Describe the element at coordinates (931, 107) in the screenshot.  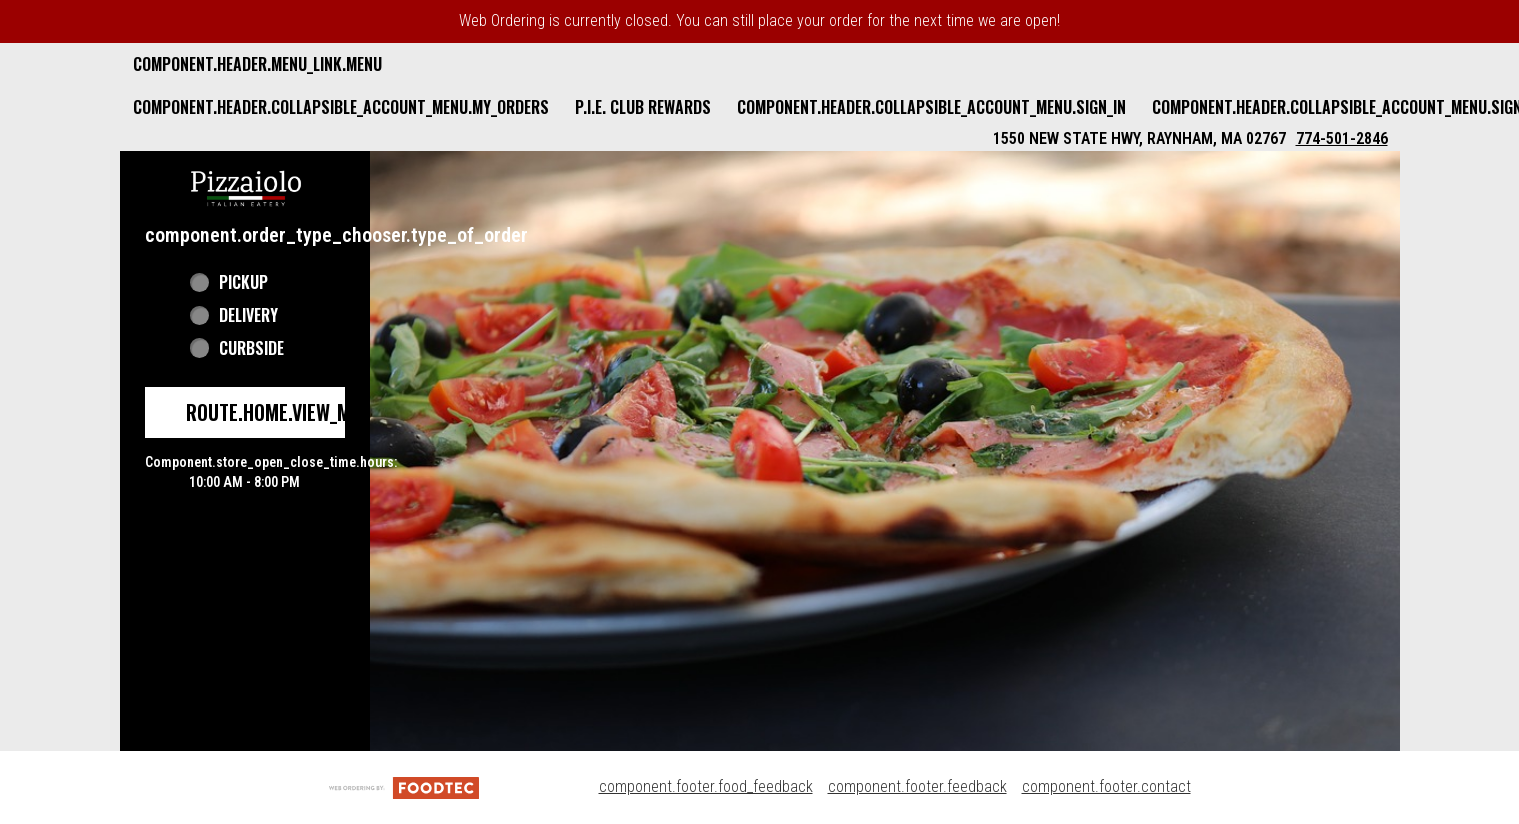
I see `component.header.collapsible_account_menu.sign_in` at that location.